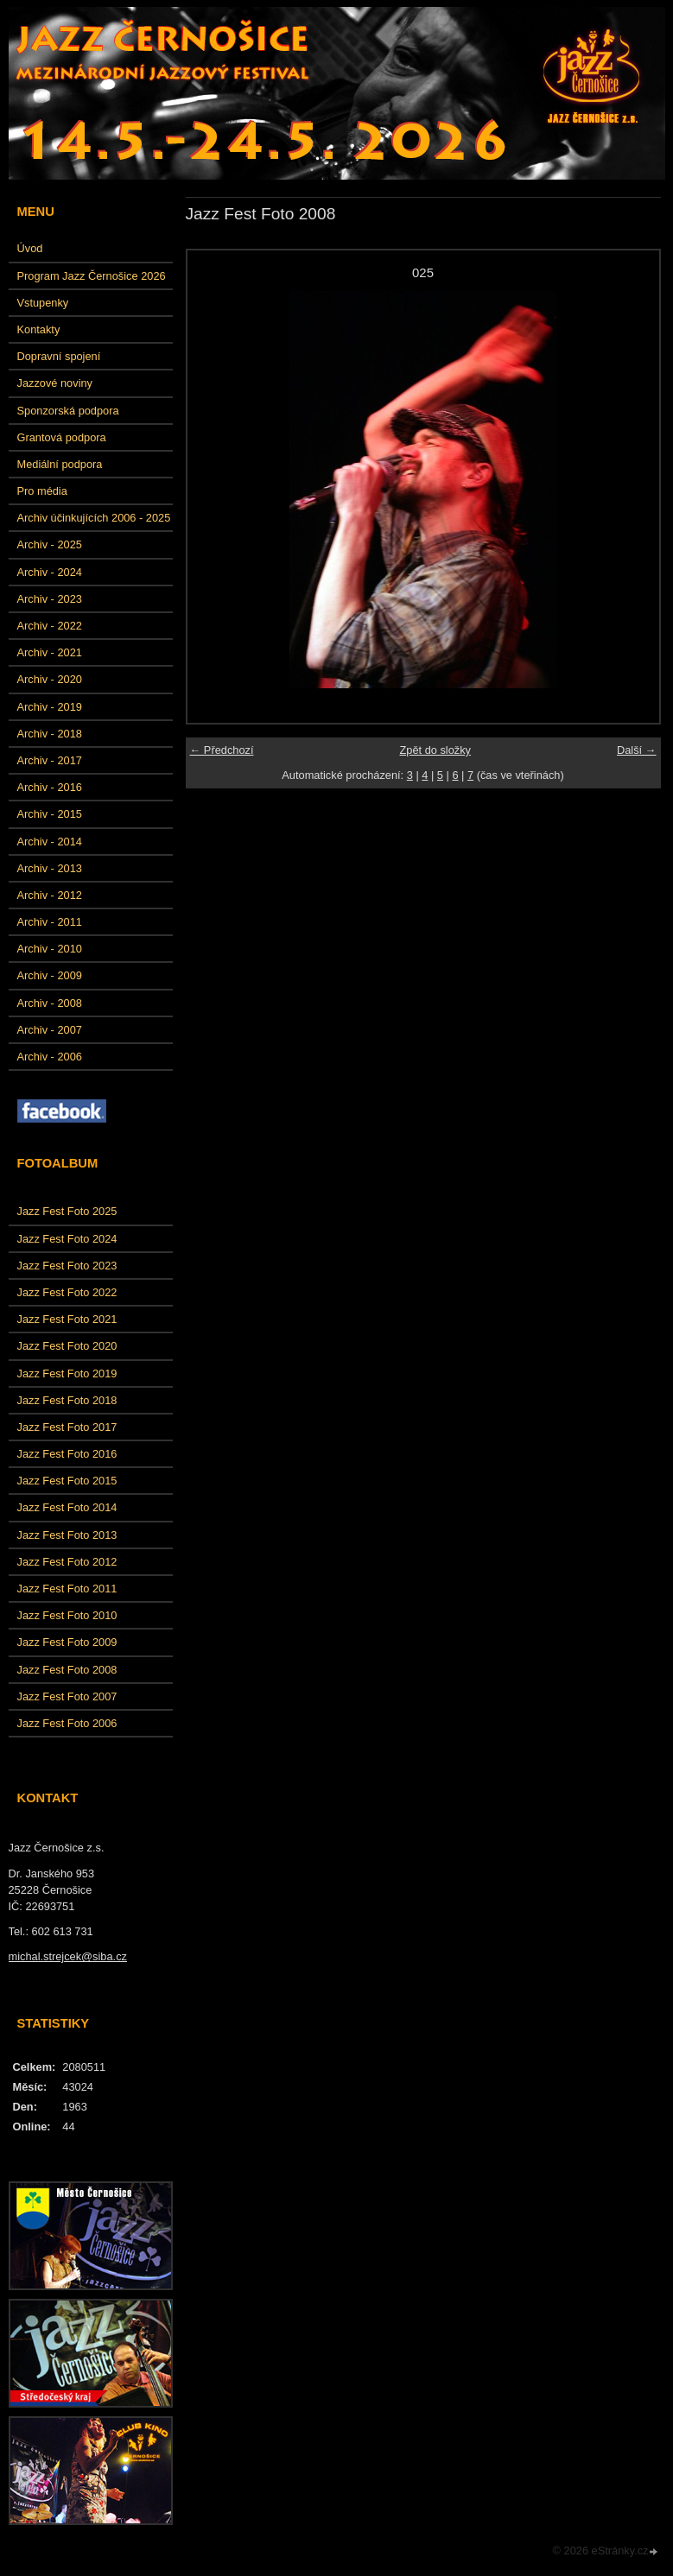  What do you see at coordinates (49, 1003) in the screenshot?
I see `Archiv - 2008` at bounding box center [49, 1003].